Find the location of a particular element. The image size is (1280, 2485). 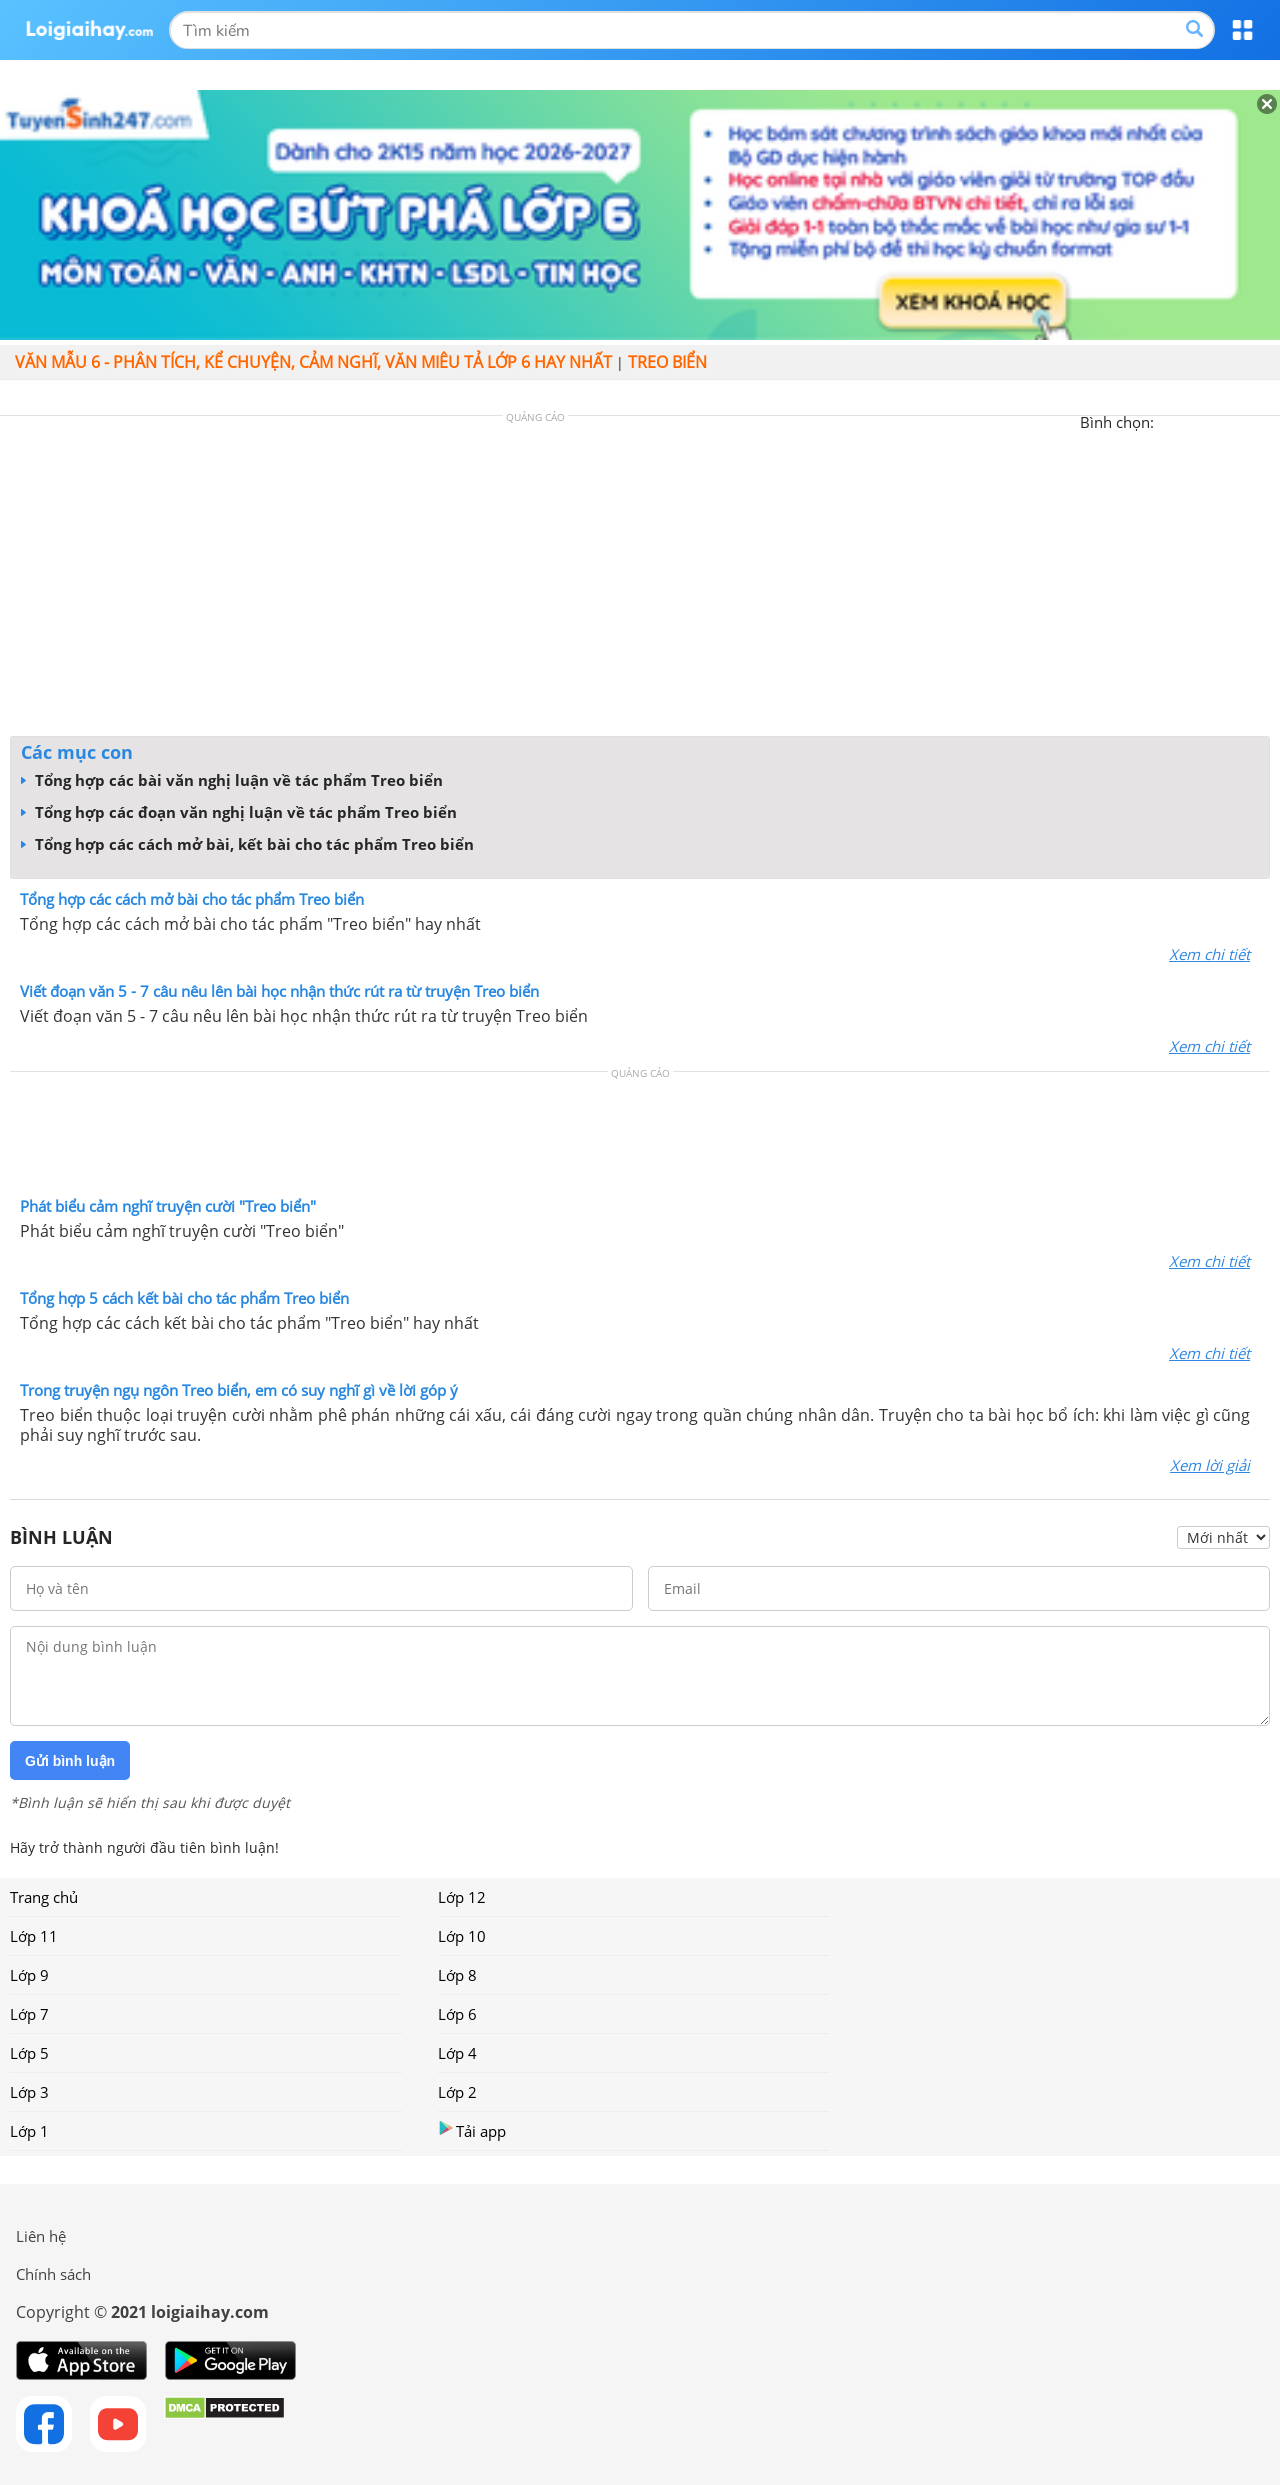

Trang chủ is located at coordinates (44, 1897).